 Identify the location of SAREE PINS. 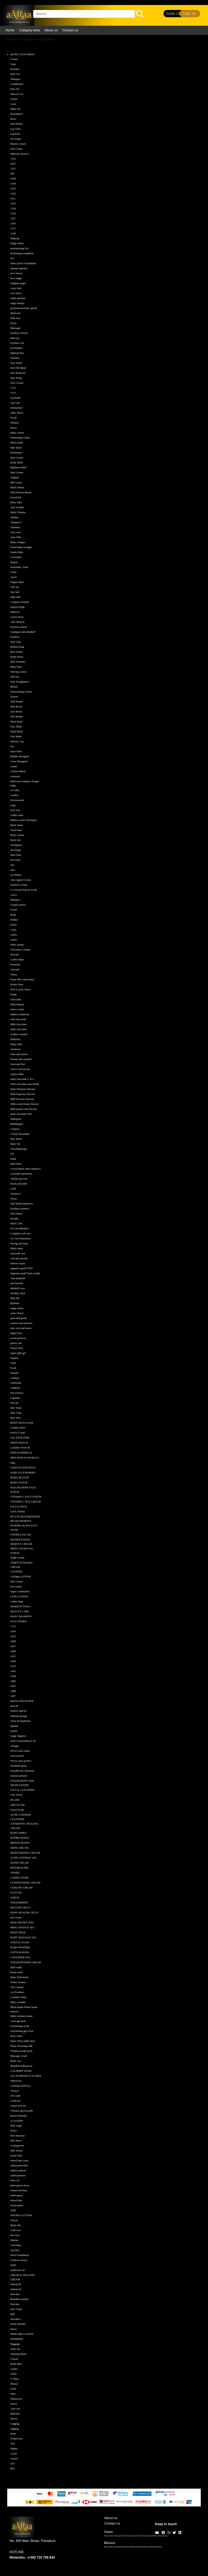
(17, 1427).